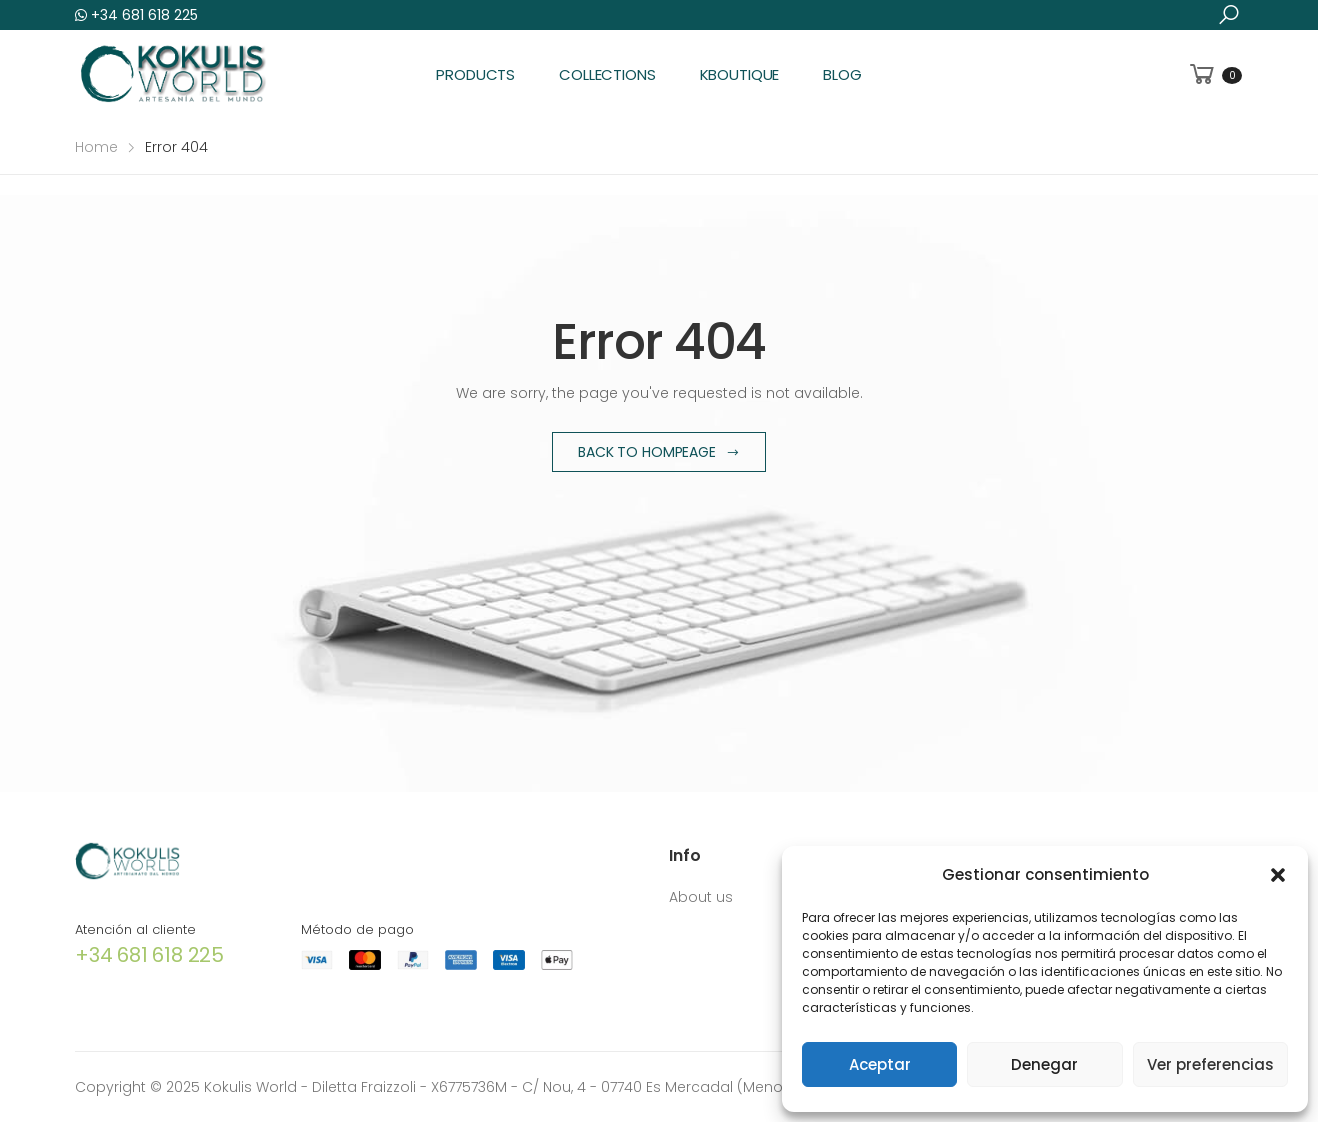 The image size is (1318, 1122). I want to click on Aceptar, so click(880, 1064).